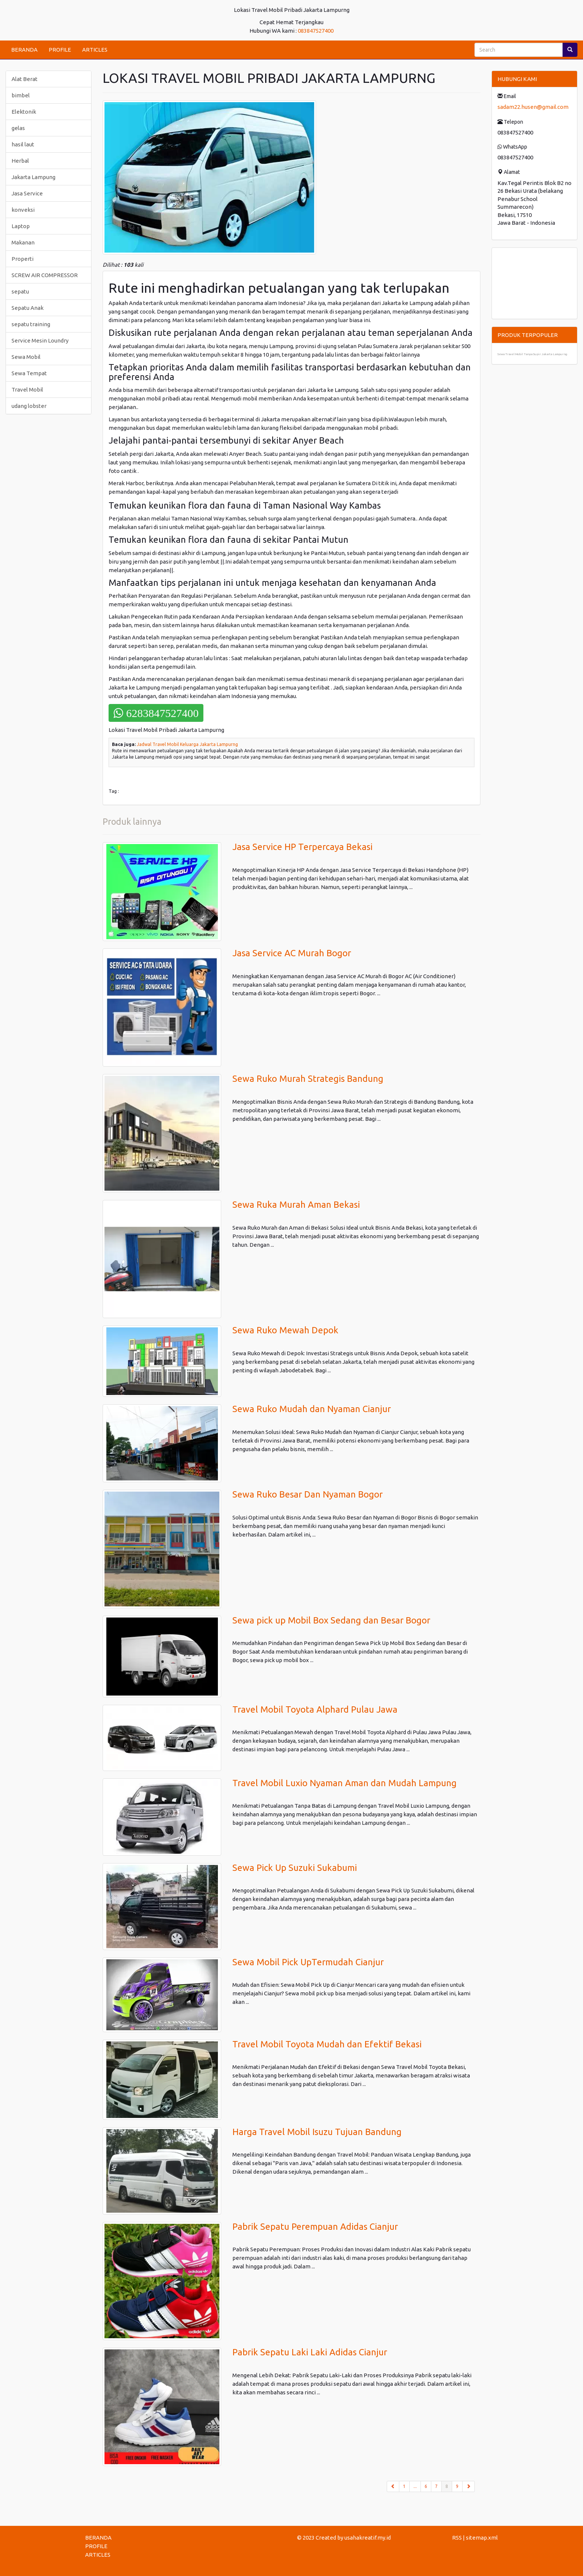 Image resolution: width=583 pixels, height=2576 pixels. I want to click on Jasa Service AC Murah Bogor, so click(291, 953).